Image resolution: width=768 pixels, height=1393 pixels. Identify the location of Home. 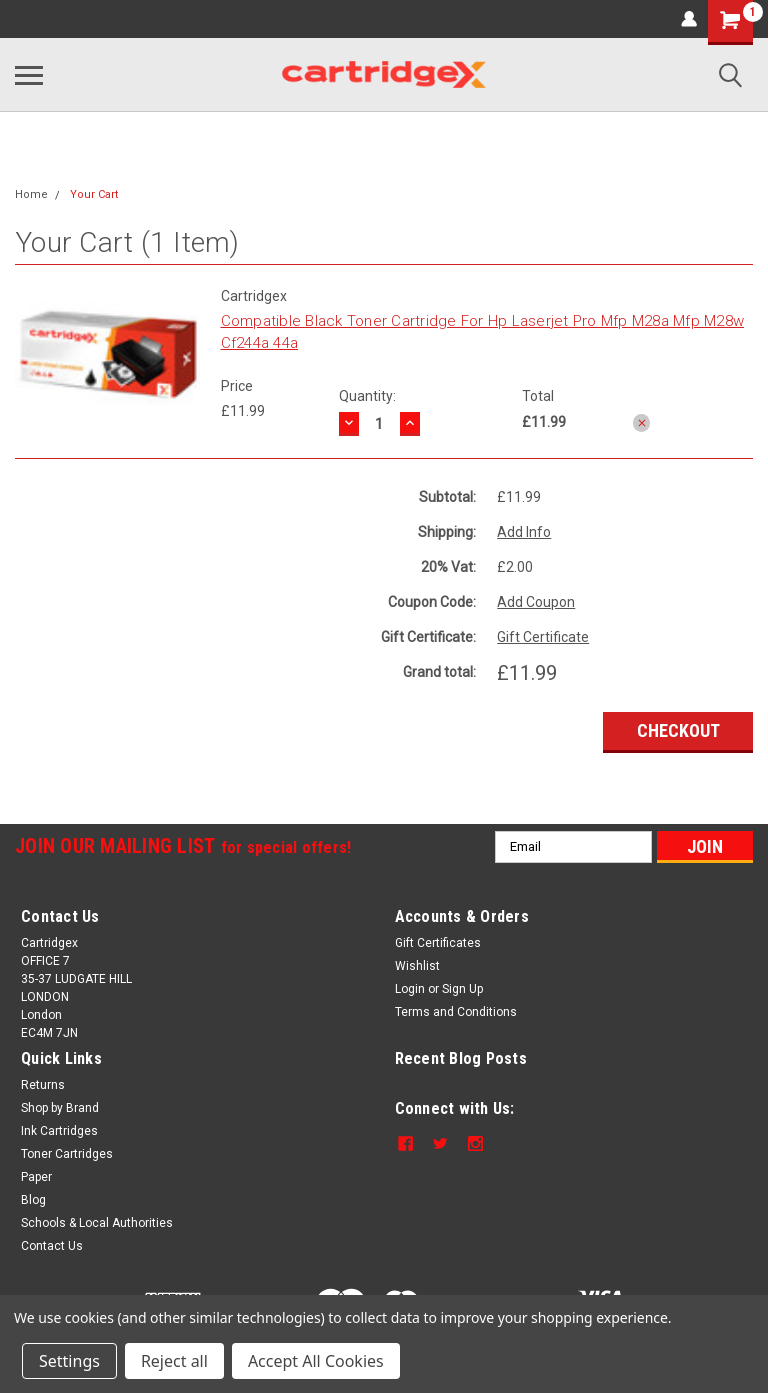
(31, 194).